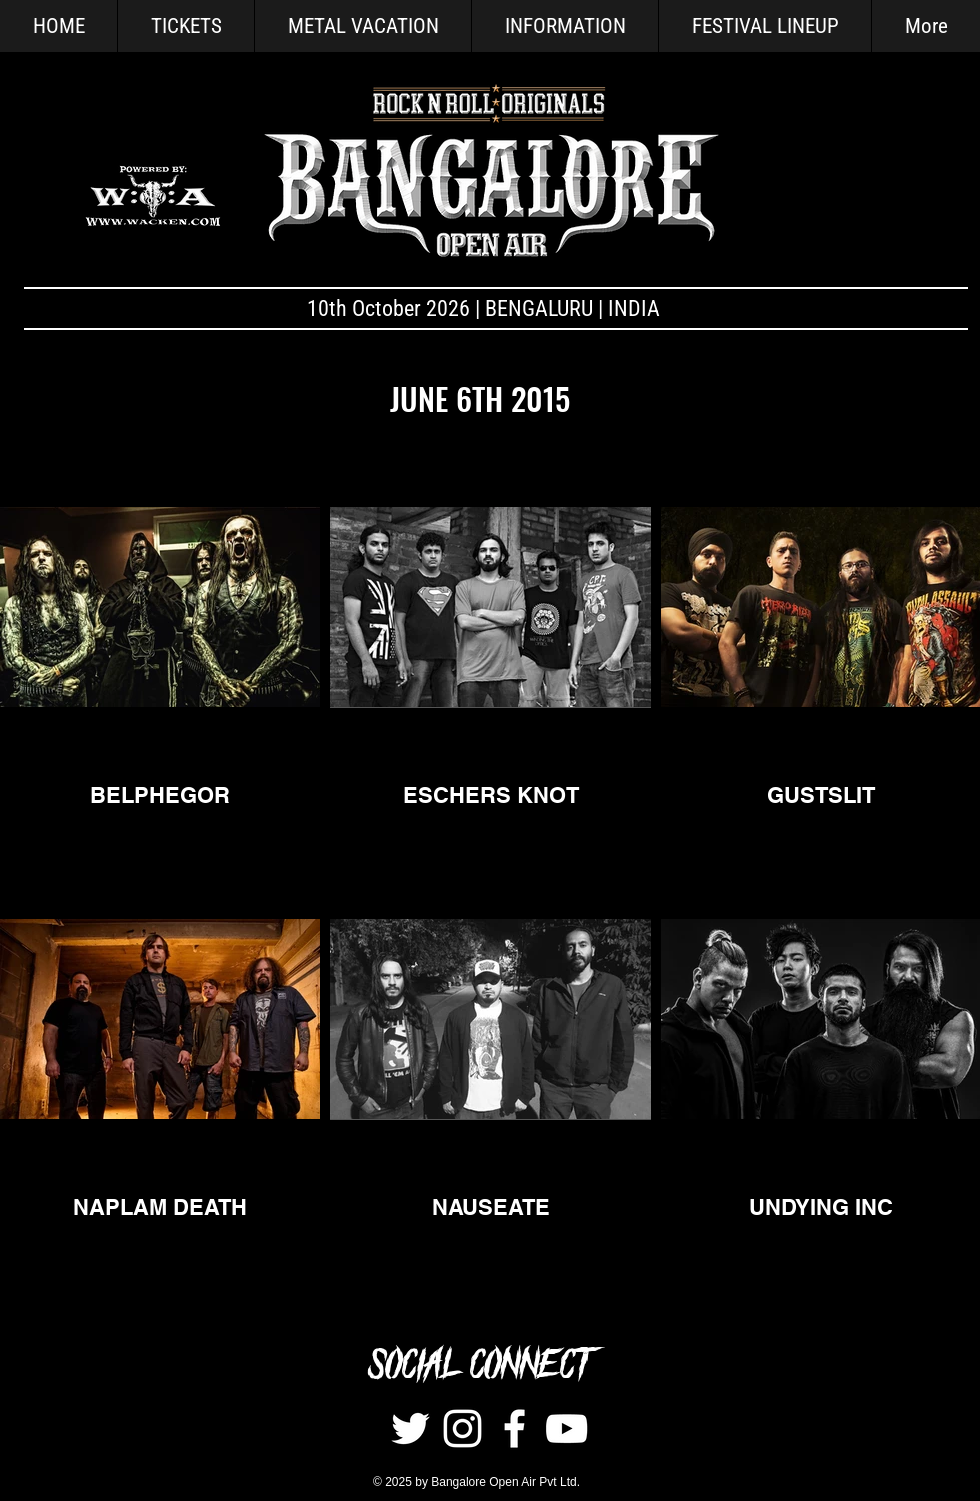 The image size is (980, 1501). What do you see at coordinates (410, 1428) in the screenshot?
I see `[Twitter]` at bounding box center [410, 1428].